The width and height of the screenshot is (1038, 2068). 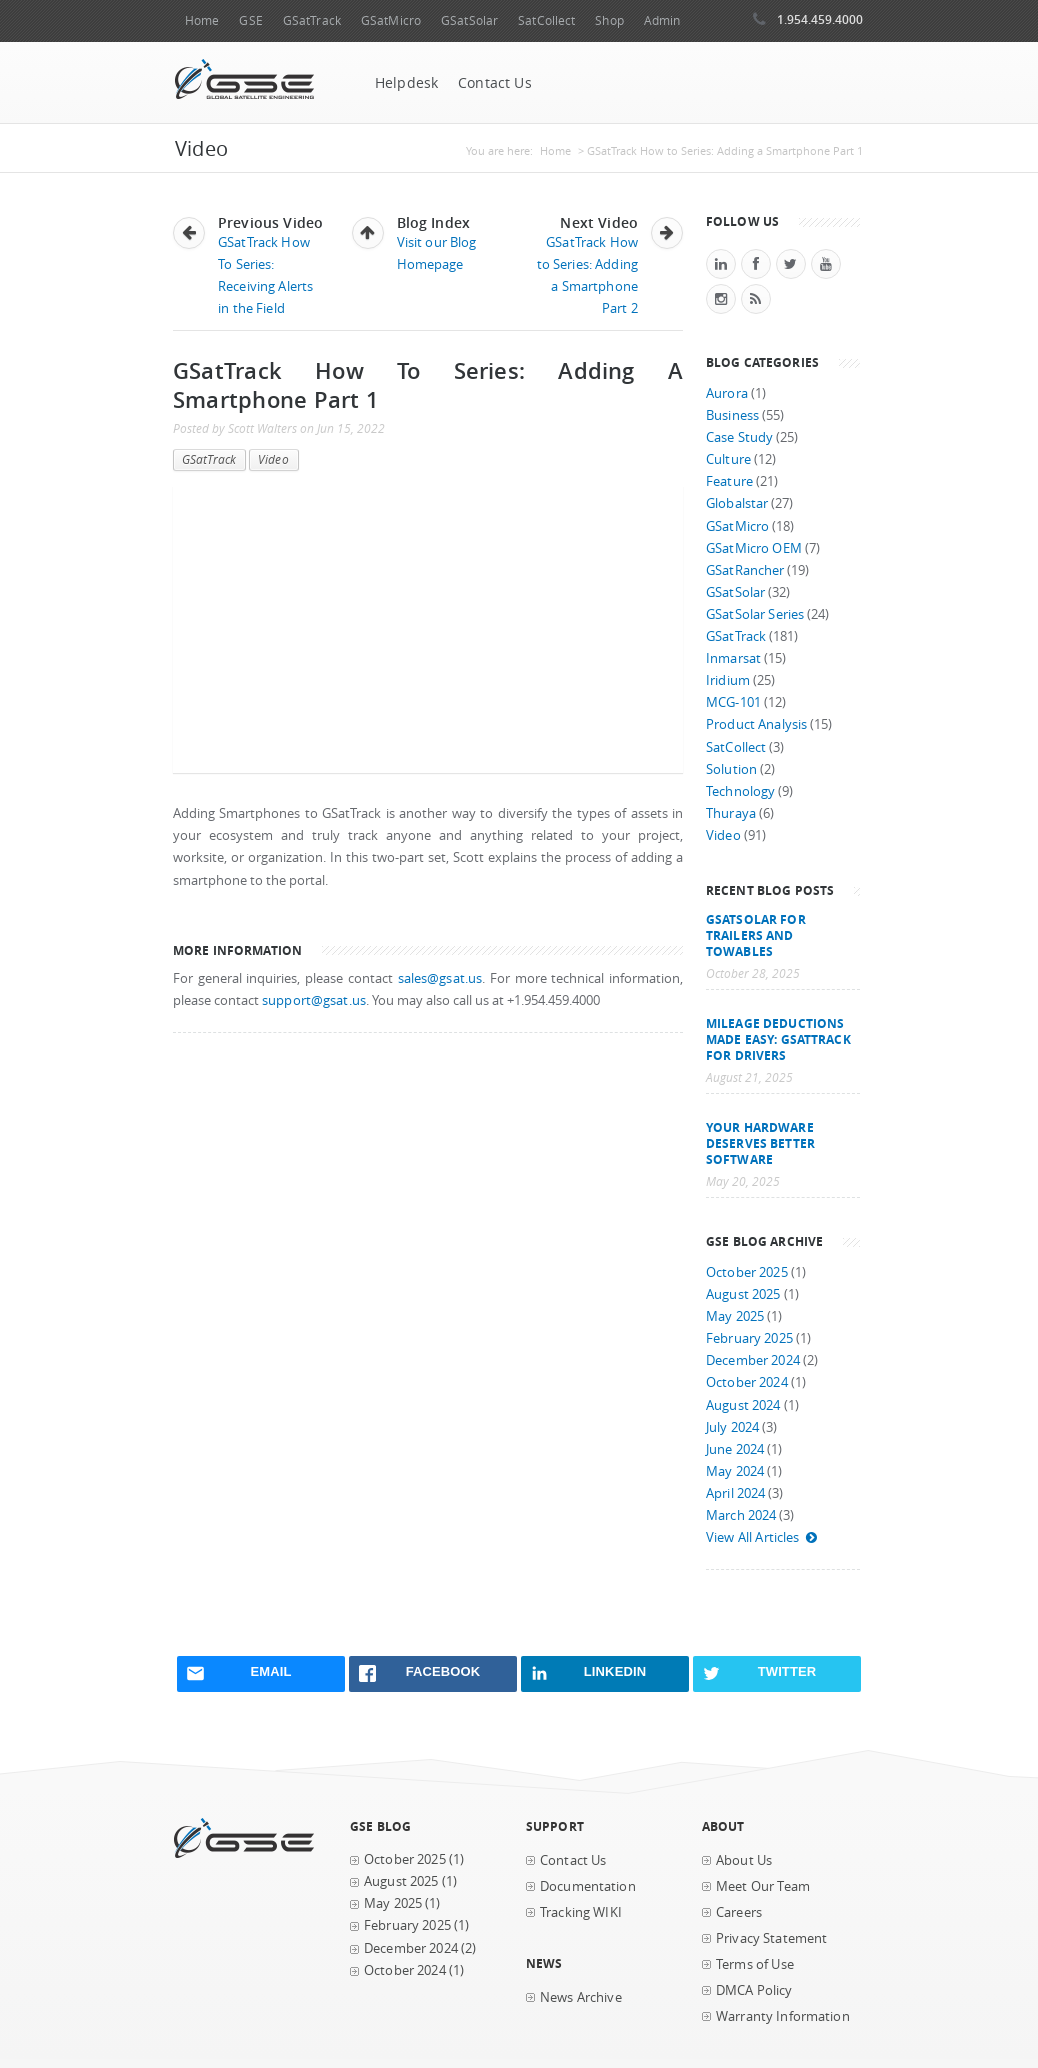 What do you see at coordinates (662, 20) in the screenshot?
I see `Admin` at bounding box center [662, 20].